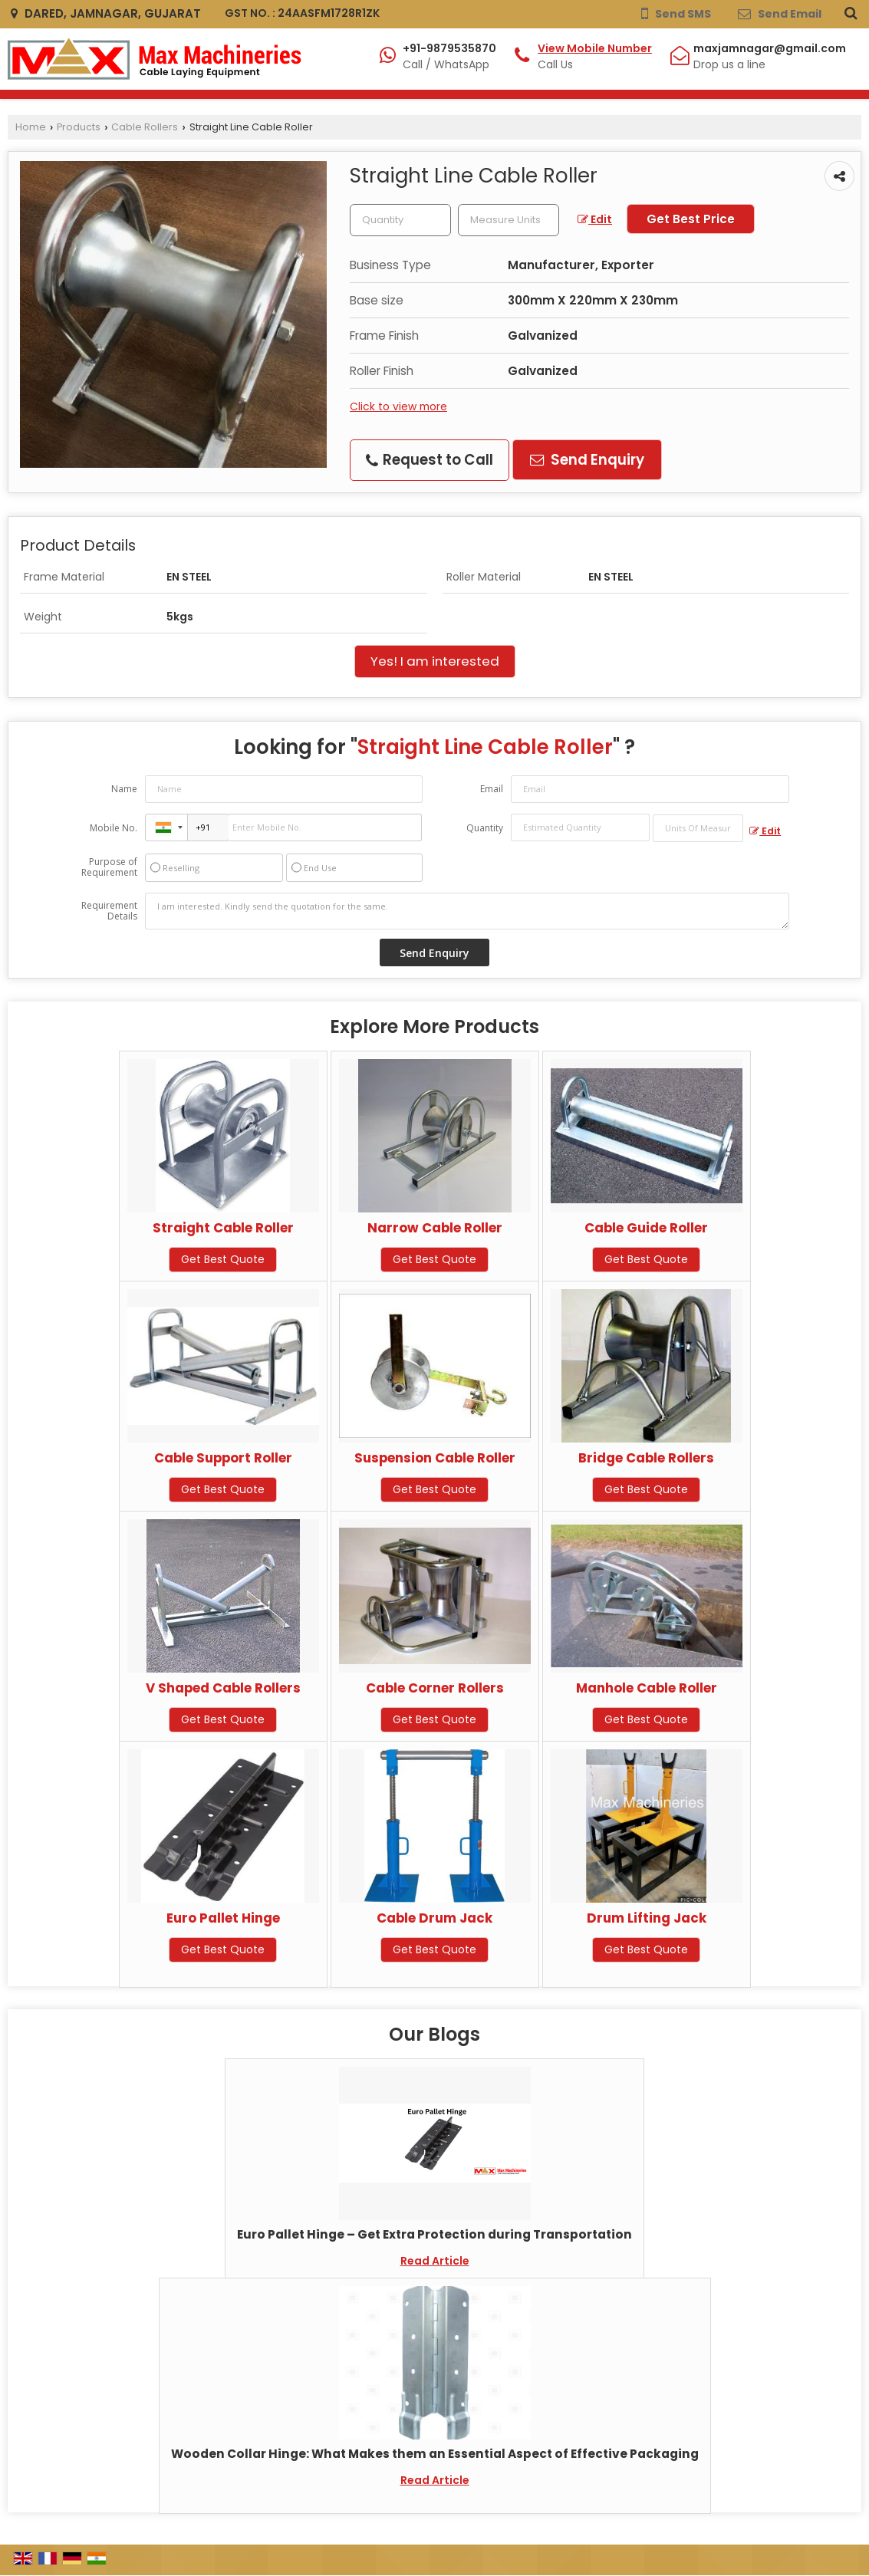 Image resolution: width=869 pixels, height=2576 pixels. I want to click on Request to Call, so click(429, 459).